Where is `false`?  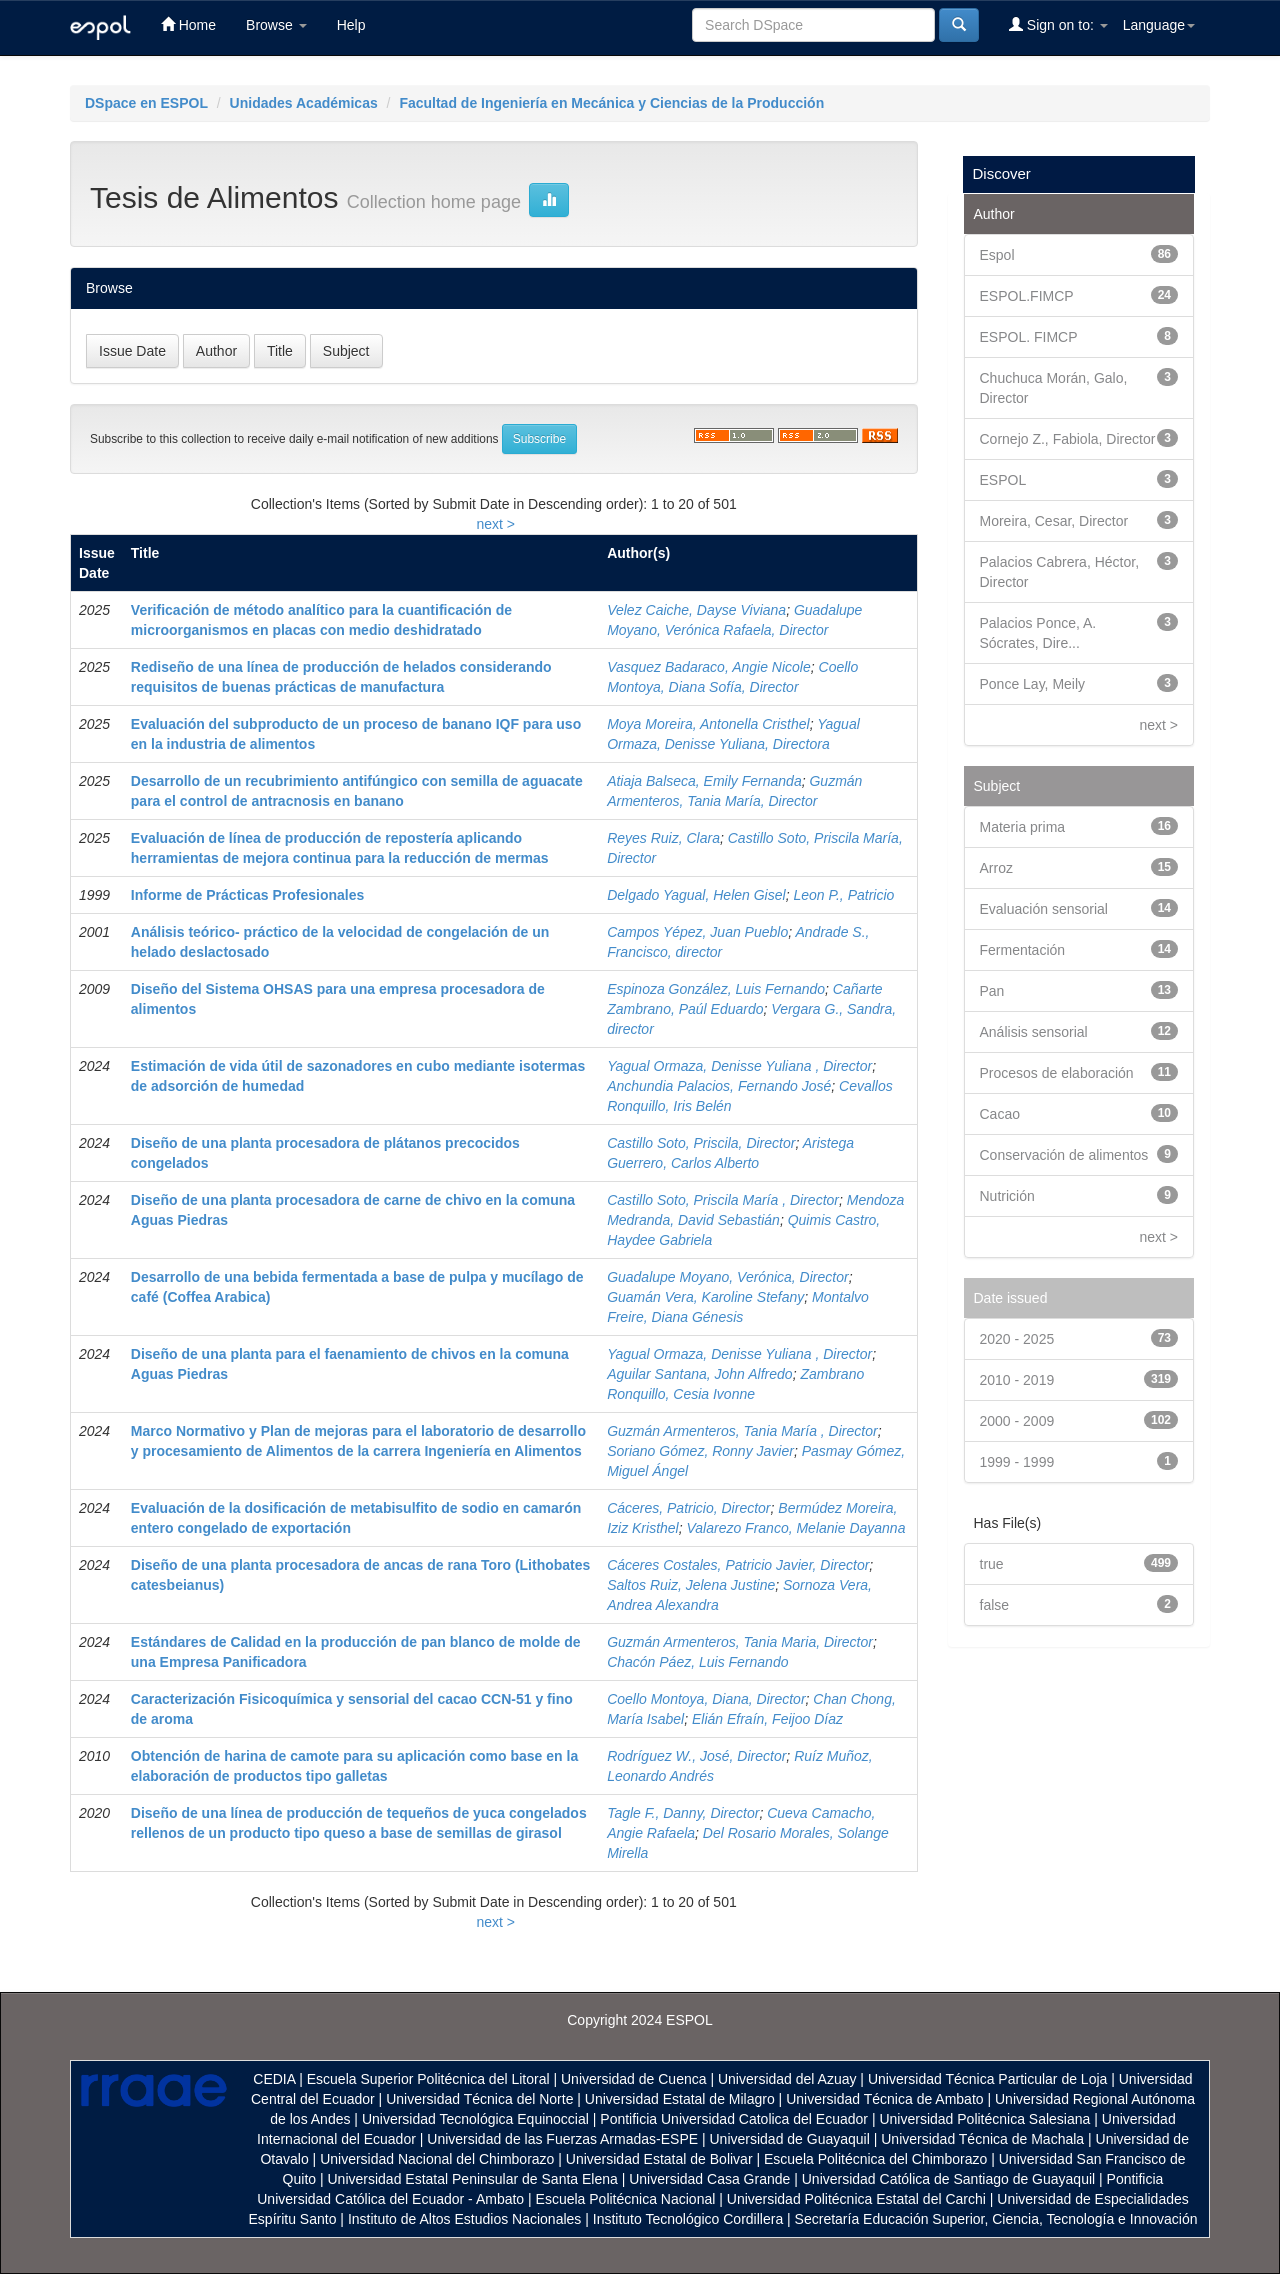
false is located at coordinates (995, 1605).